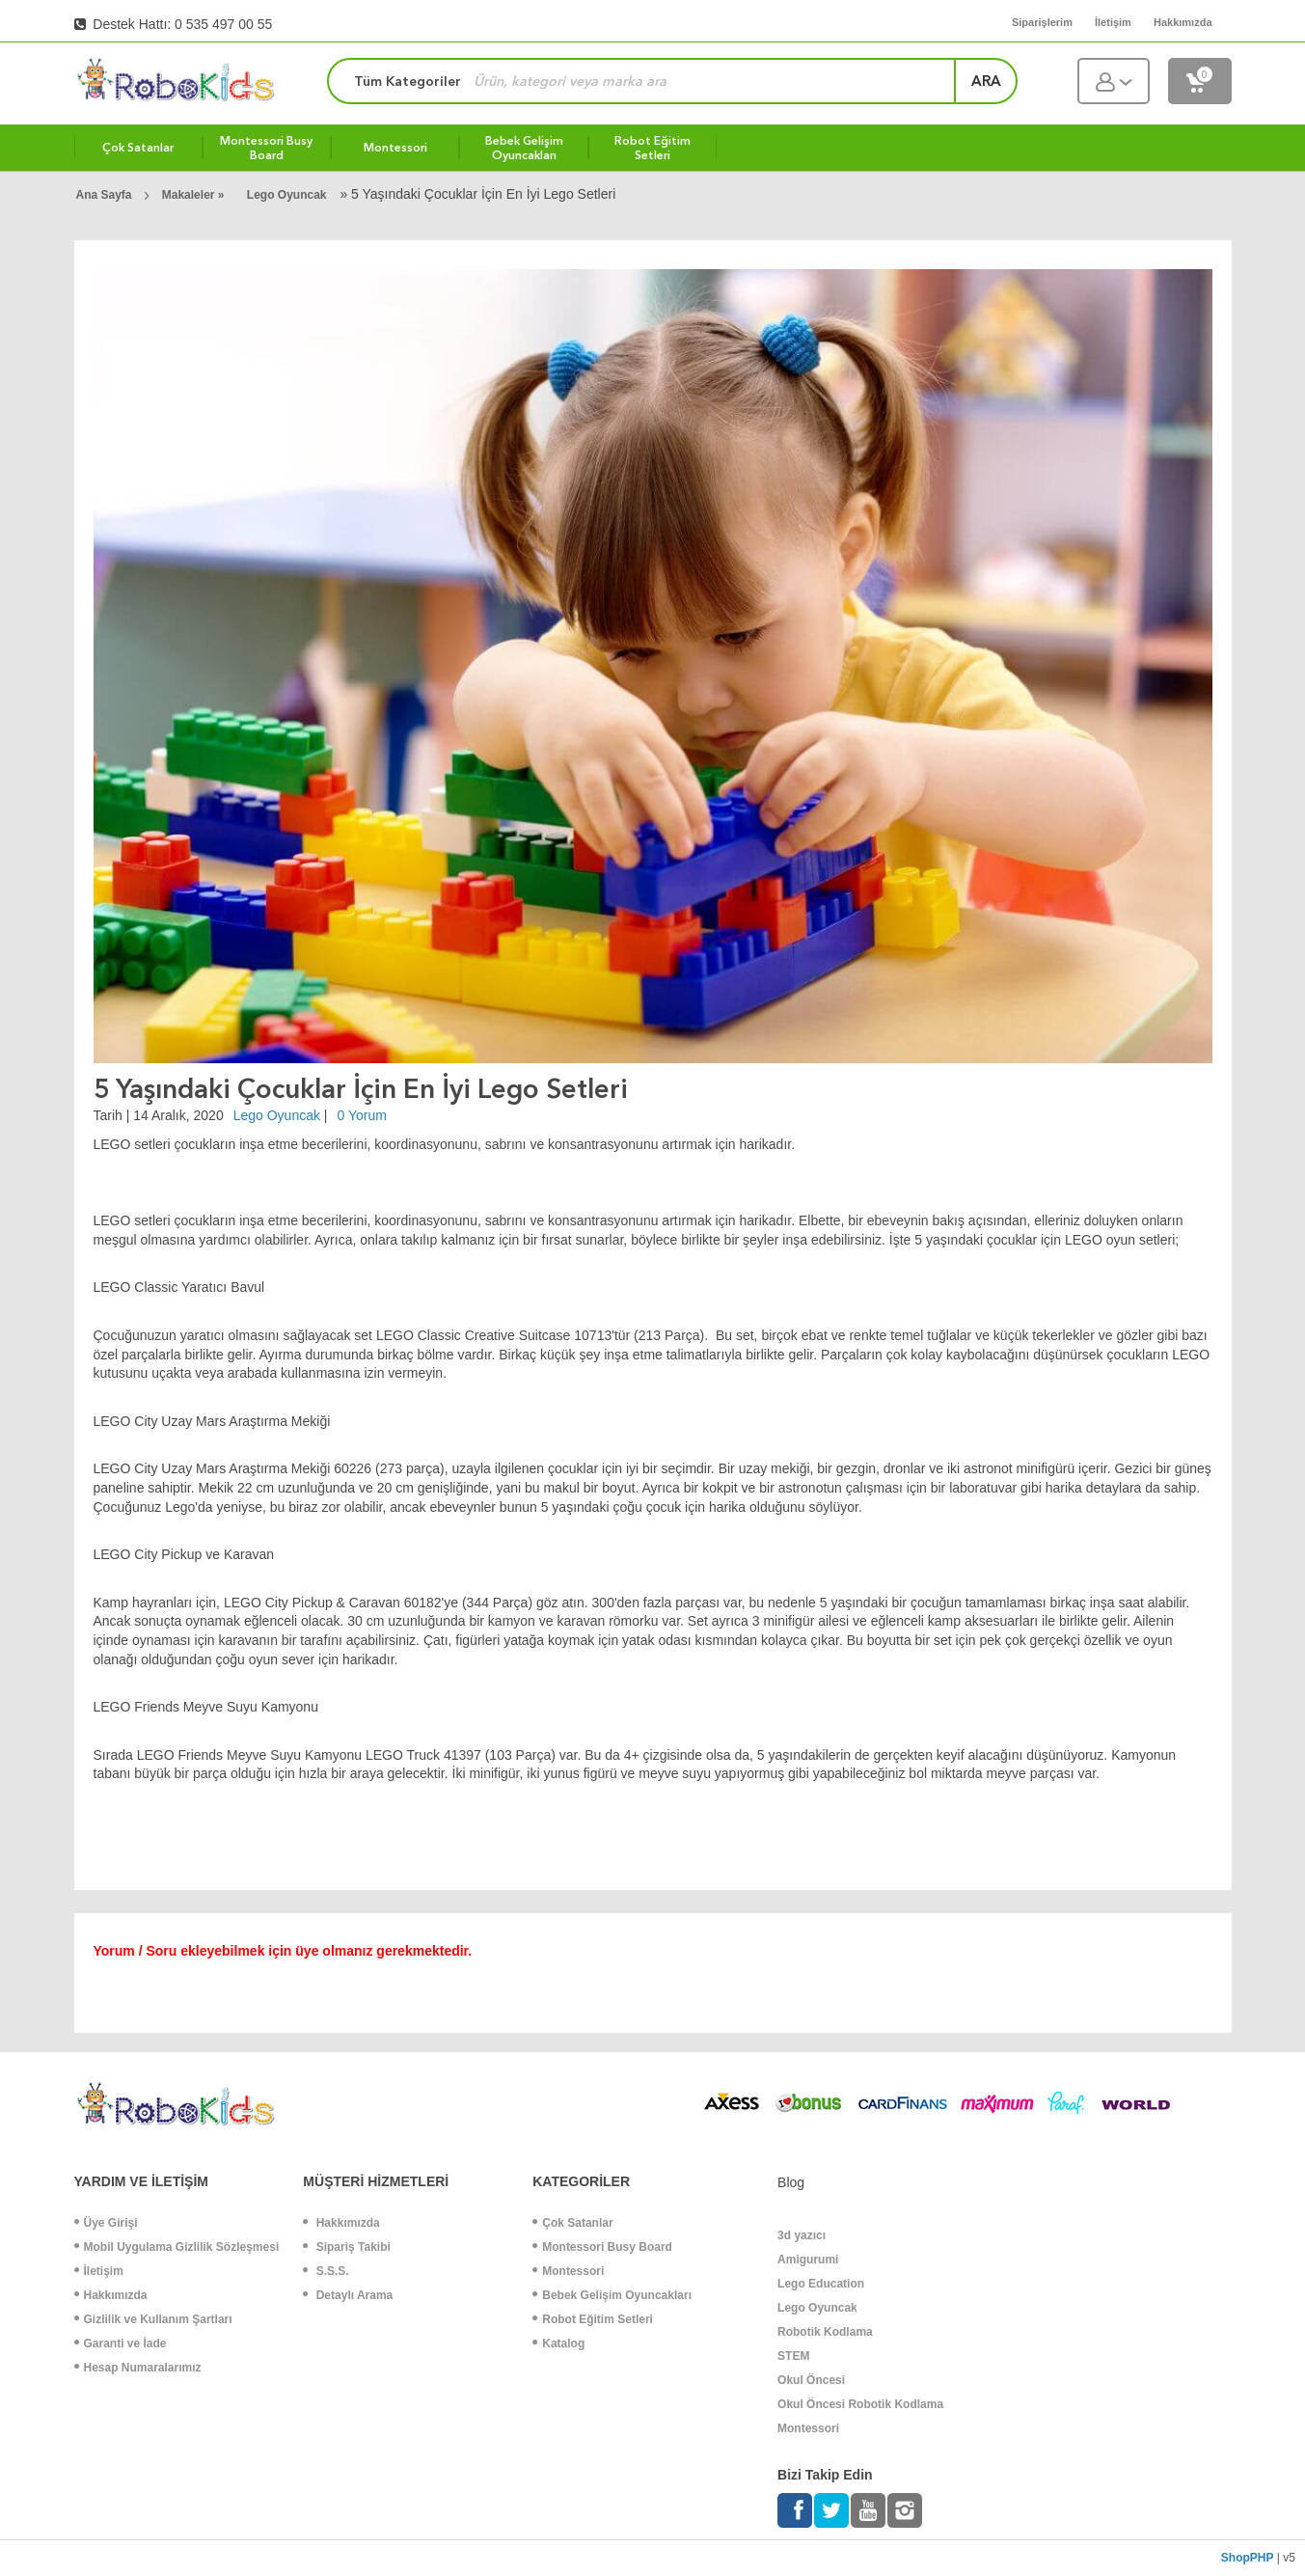 This screenshot has width=1305, height=2576. What do you see at coordinates (287, 195) in the screenshot?
I see `Lego Oyuncak` at bounding box center [287, 195].